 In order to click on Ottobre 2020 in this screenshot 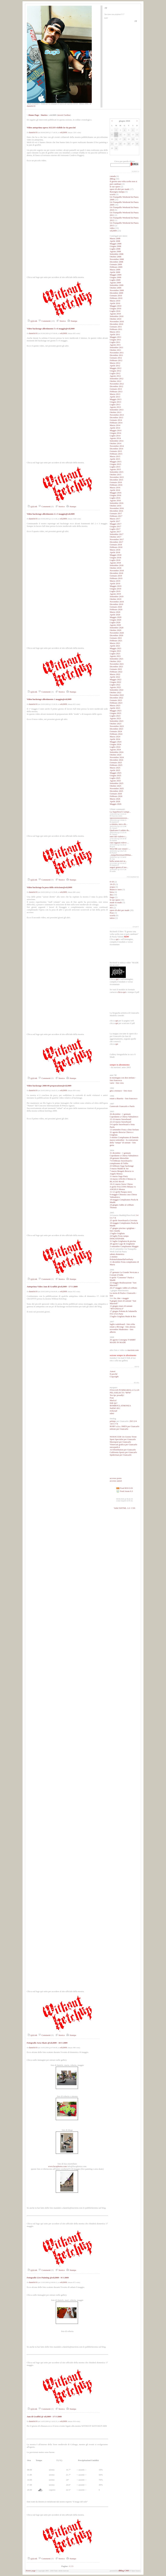, I will do `click(115, 630)`.